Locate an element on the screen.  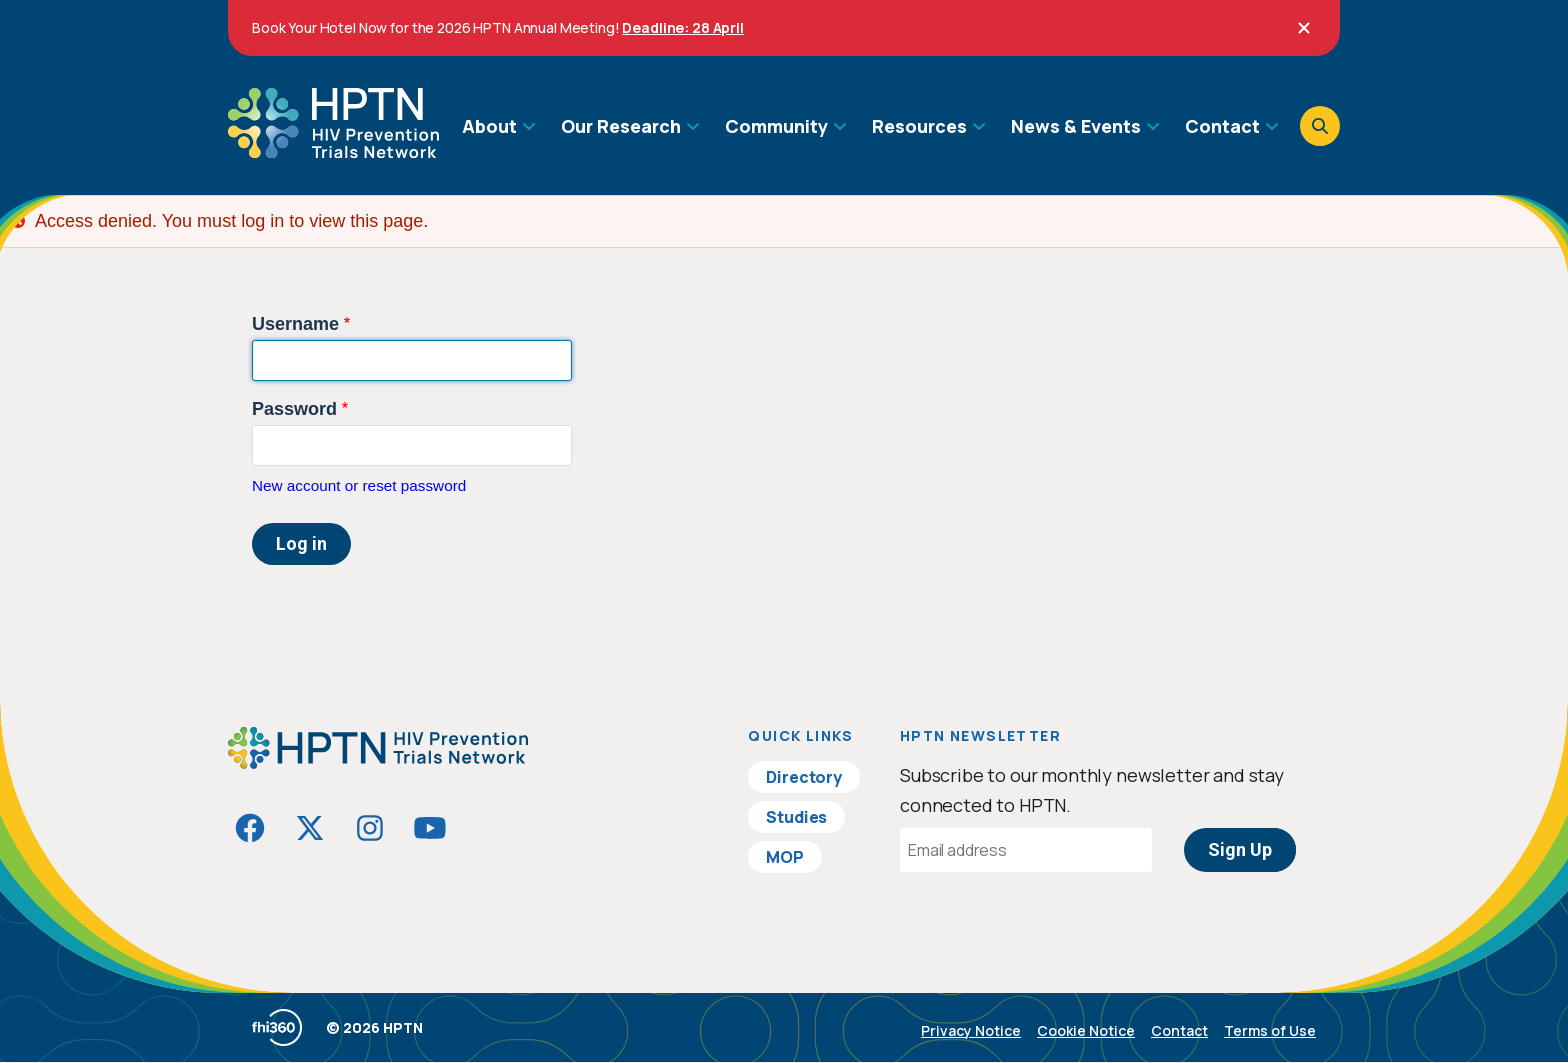
Privacy Notice is located at coordinates (971, 1030).